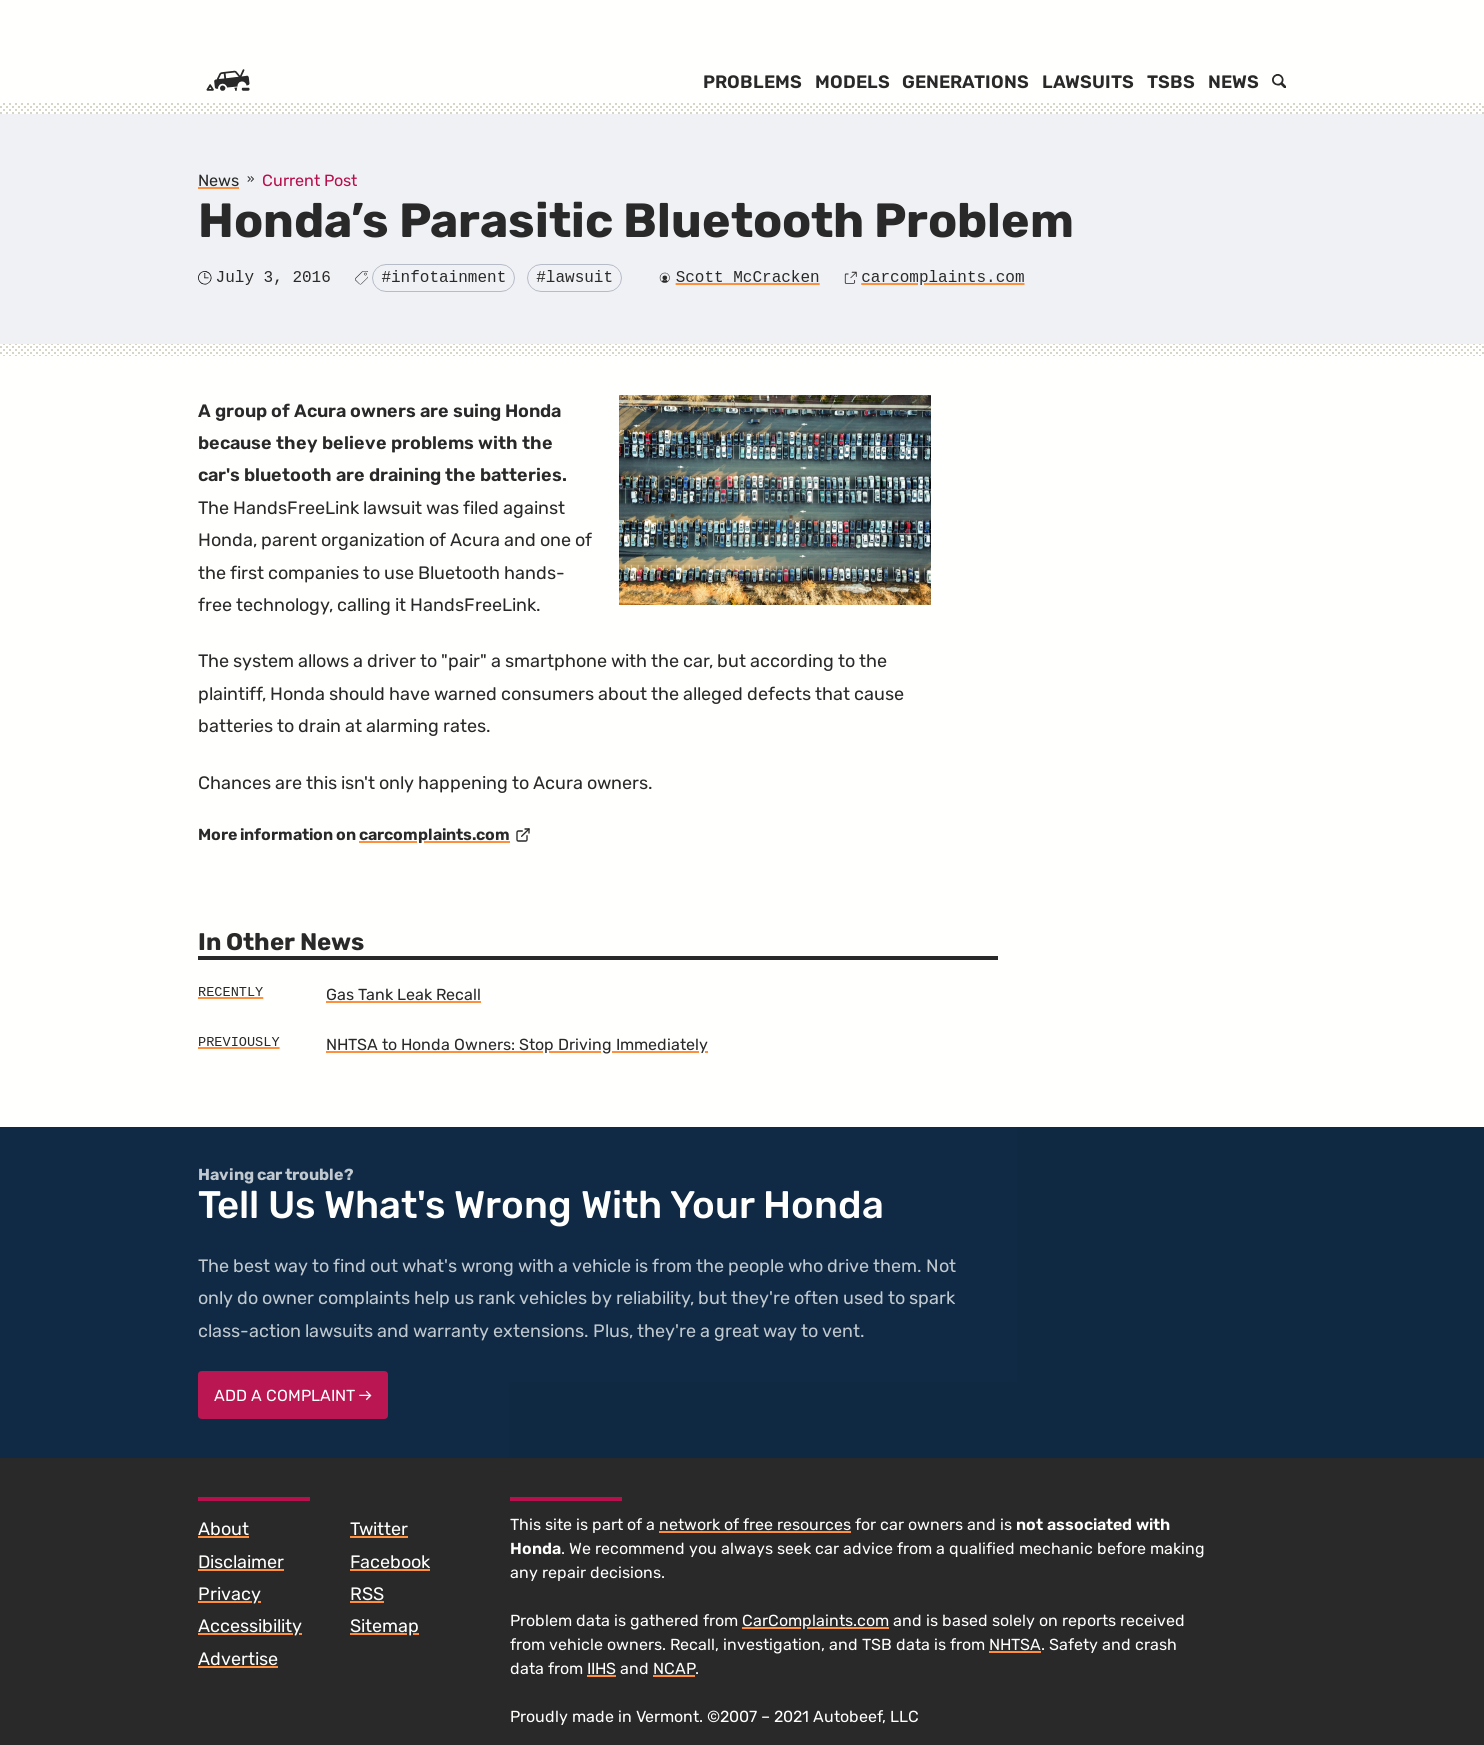  What do you see at coordinates (1088, 82) in the screenshot?
I see `Lawsuits` at bounding box center [1088, 82].